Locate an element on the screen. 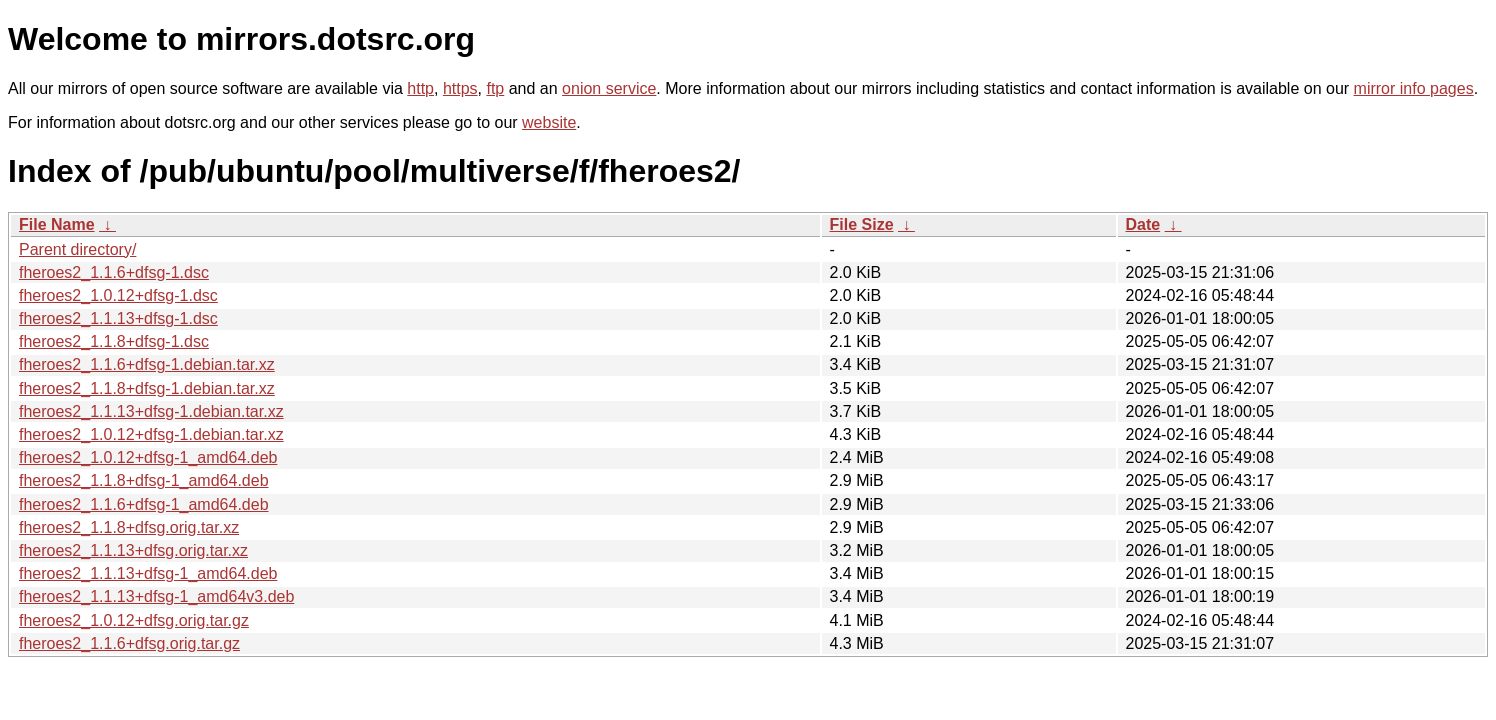  Parent directory/ is located at coordinates (77, 249).